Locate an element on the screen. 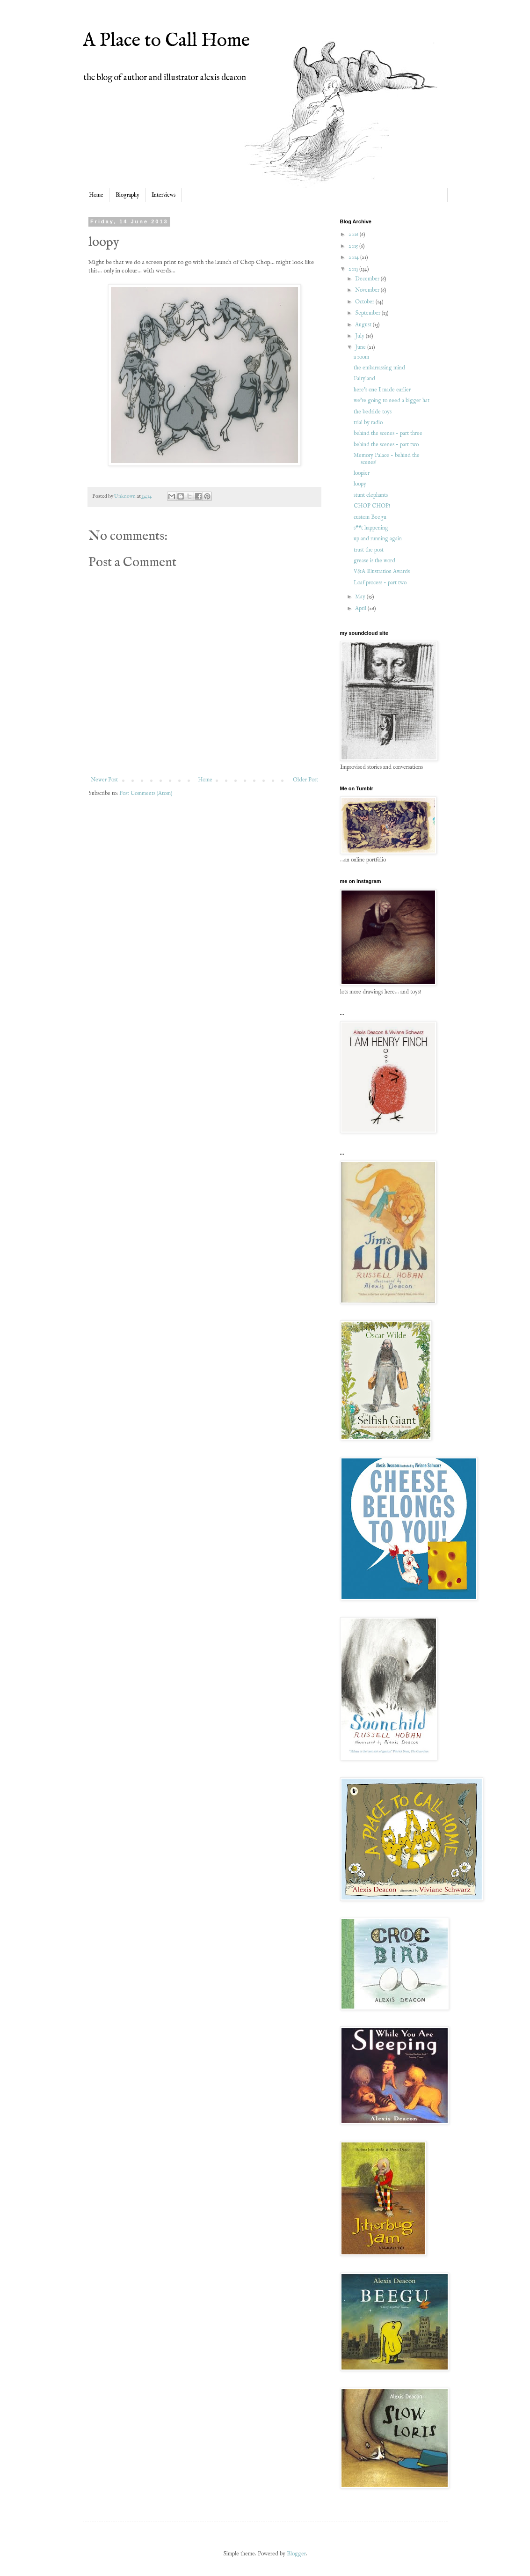 This screenshot has width=530, height=2576. grease is the word is located at coordinates (374, 560).